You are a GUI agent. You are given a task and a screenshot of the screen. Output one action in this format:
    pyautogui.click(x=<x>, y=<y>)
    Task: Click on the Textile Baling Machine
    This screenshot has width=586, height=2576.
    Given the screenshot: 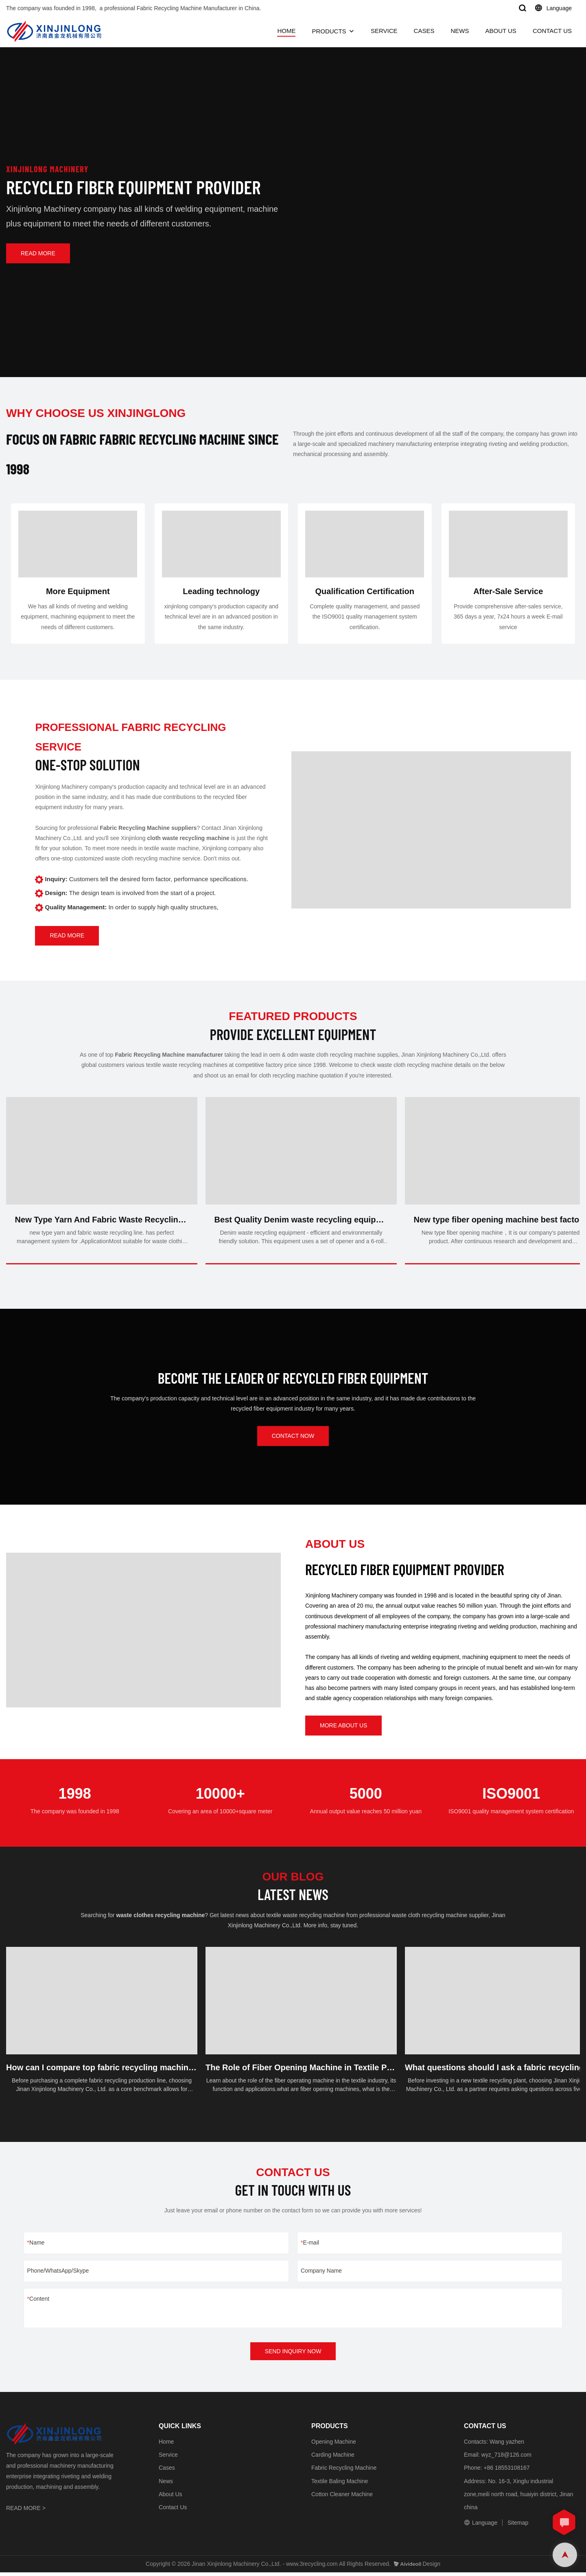 What is the action you would take?
    pyautogui.click(x=339, y=2485)
    